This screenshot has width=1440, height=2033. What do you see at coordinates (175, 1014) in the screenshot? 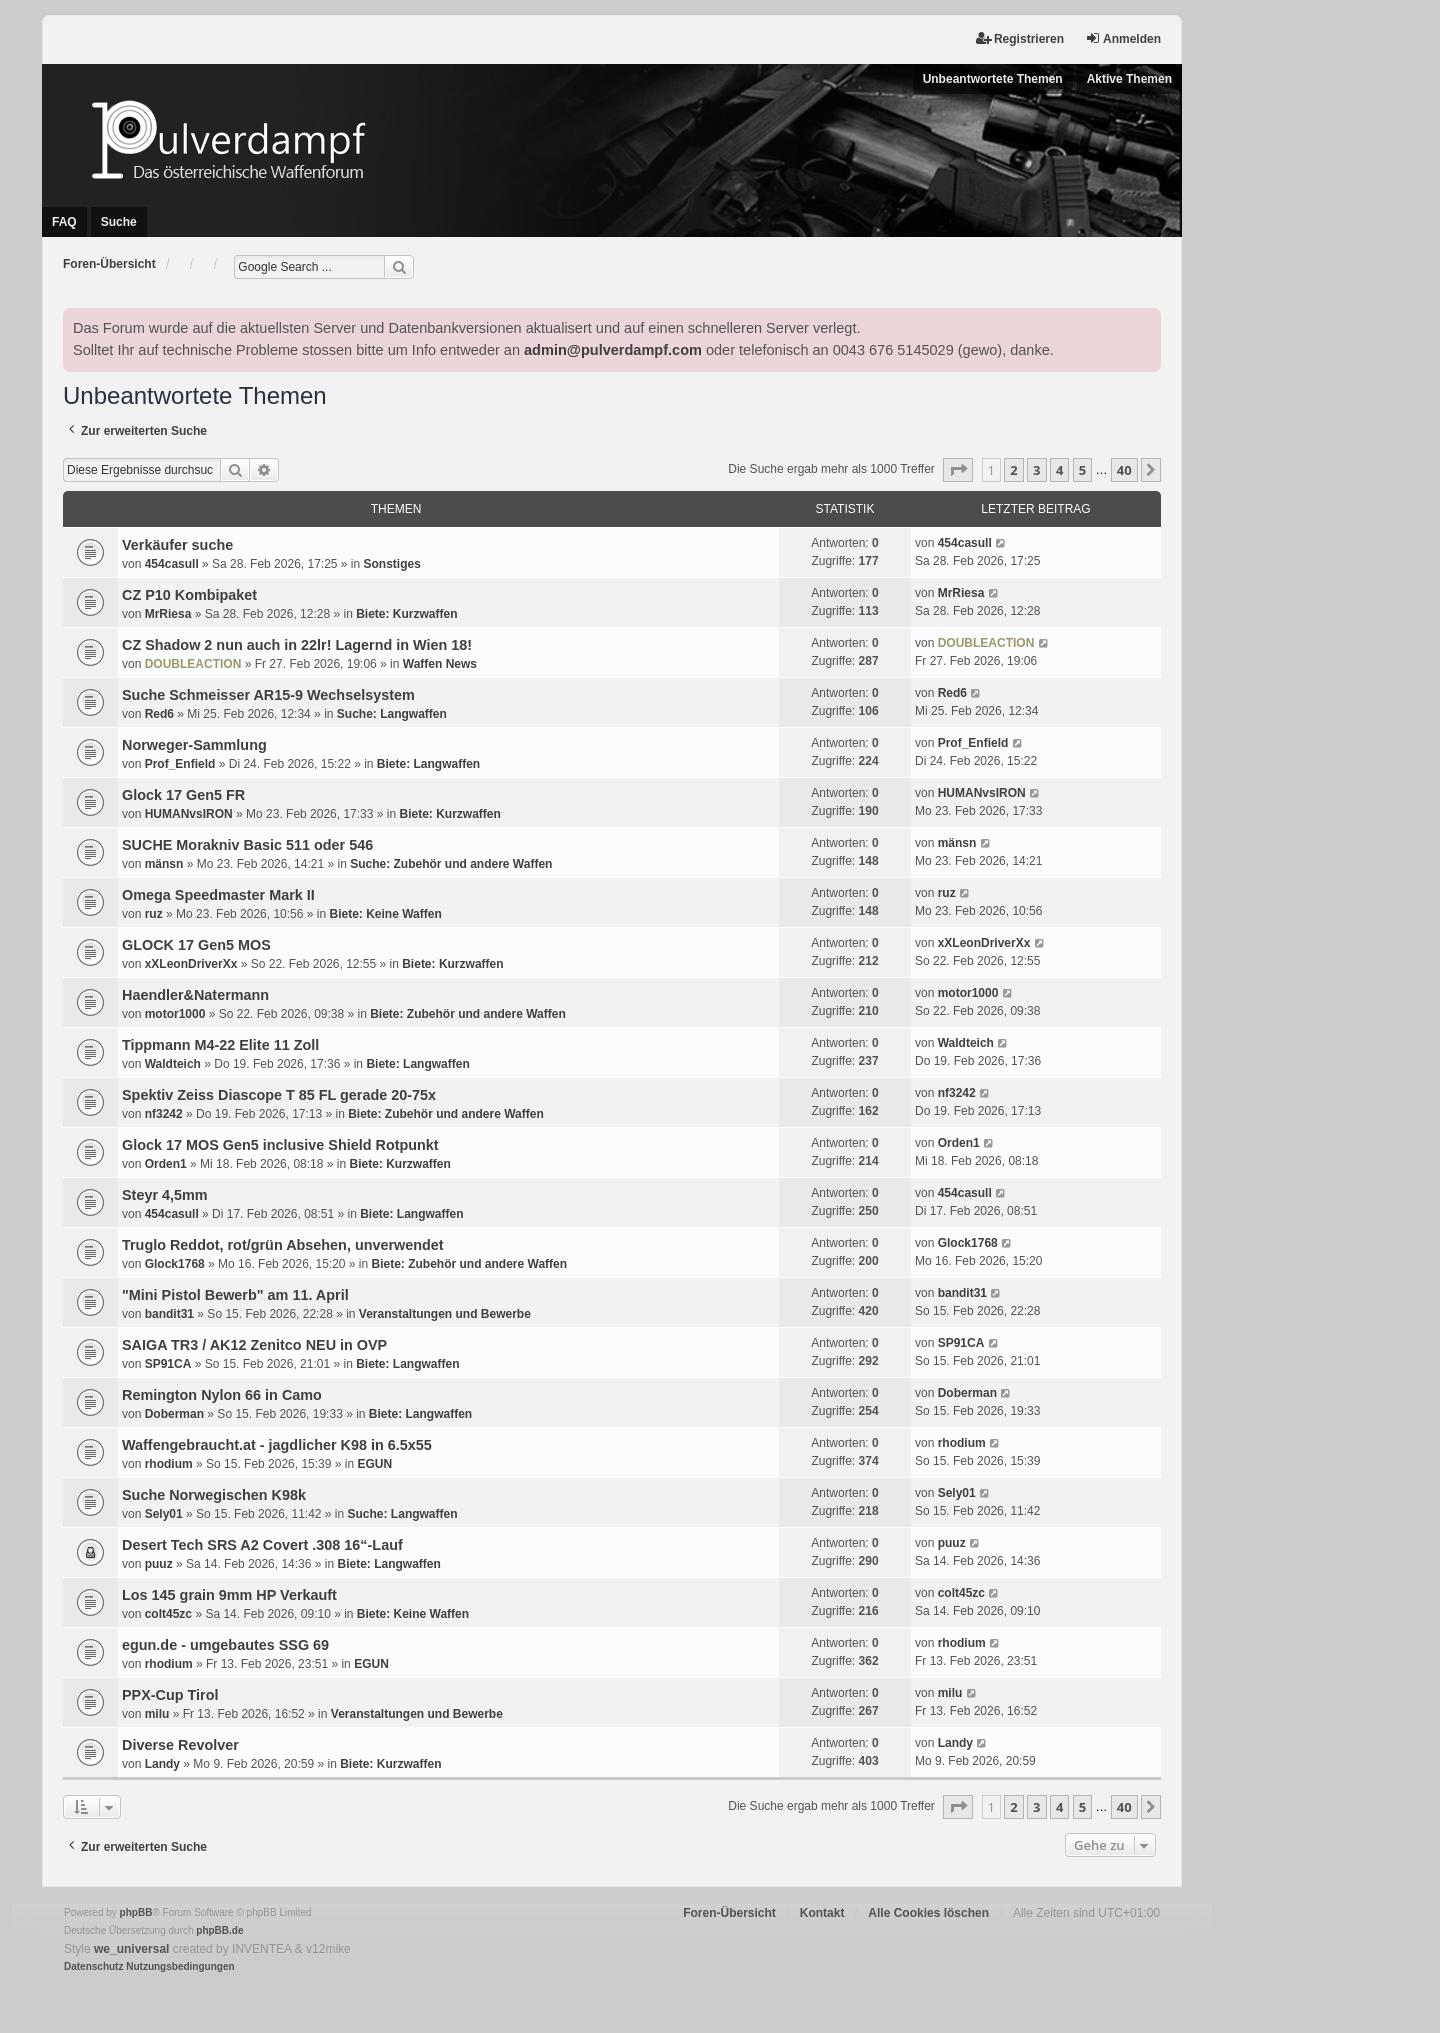
I see `motor1000` at bounding box center [175, 1014].